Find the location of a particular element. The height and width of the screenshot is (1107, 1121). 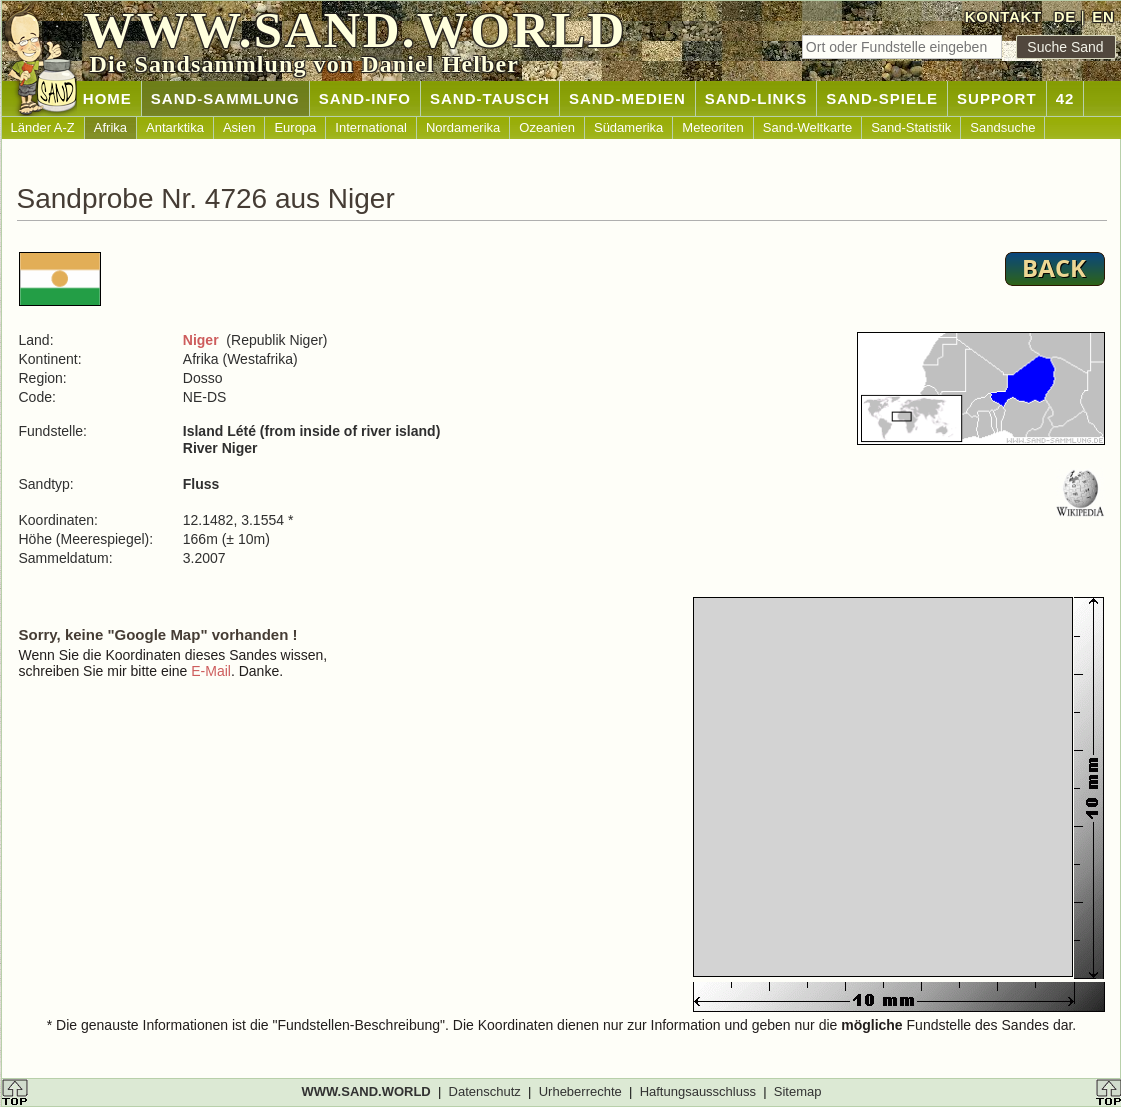

Afrika is located at coordinates (110, 127).